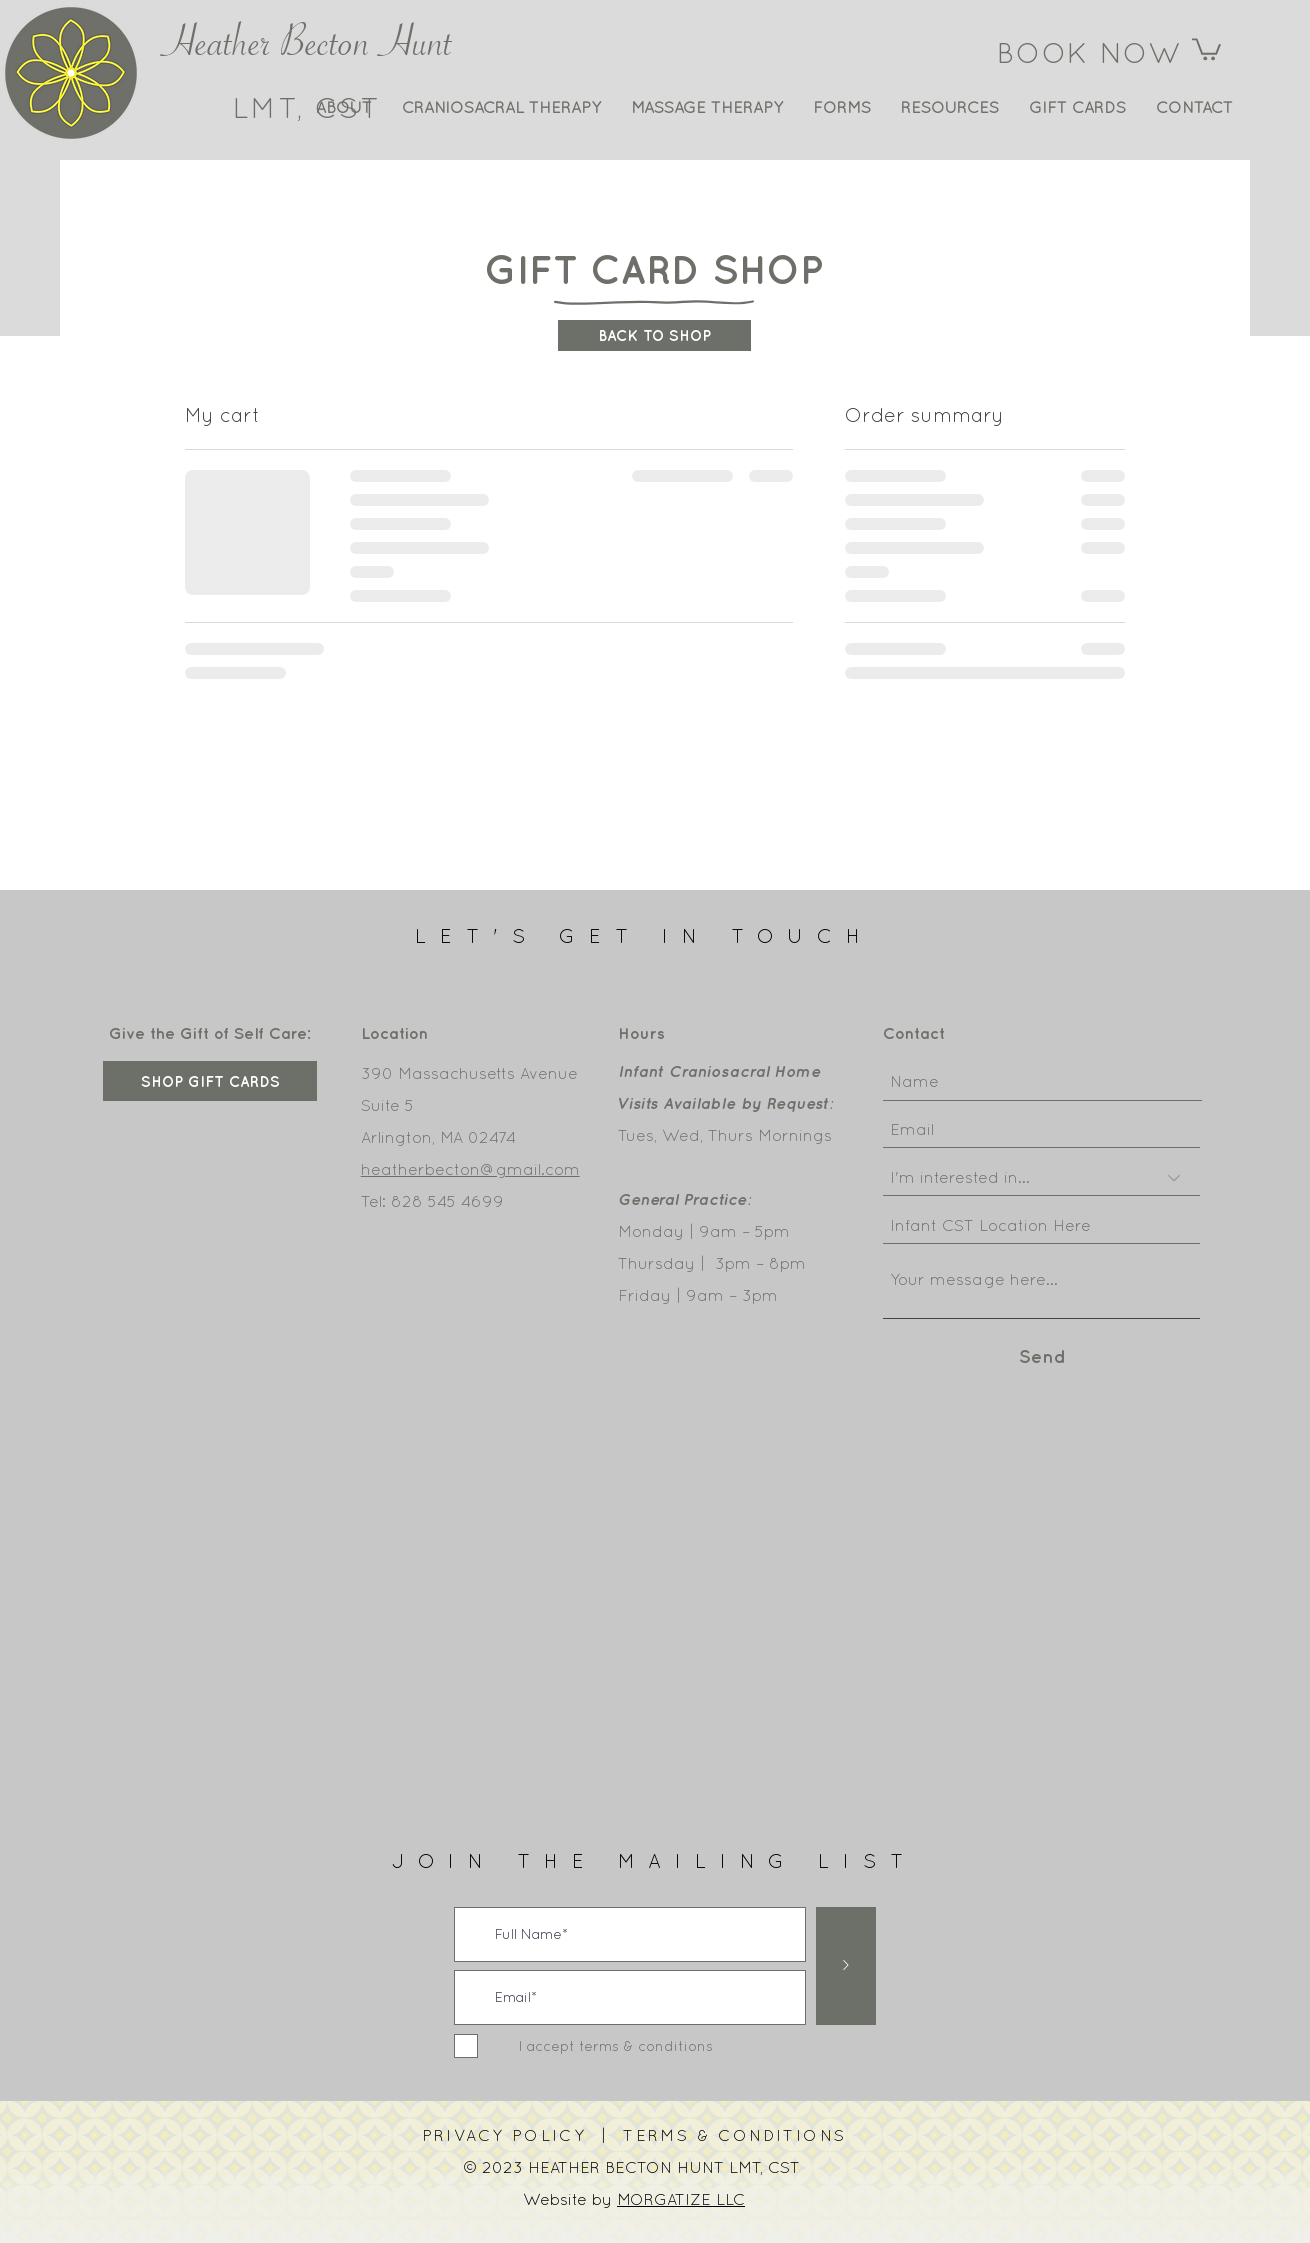 The width and height of the screenshot is (1310, 2243). What do you see at coordinates (1042, 1356) in the screenshot?
I see `[Send]` at bounding box center [1042, 1356].